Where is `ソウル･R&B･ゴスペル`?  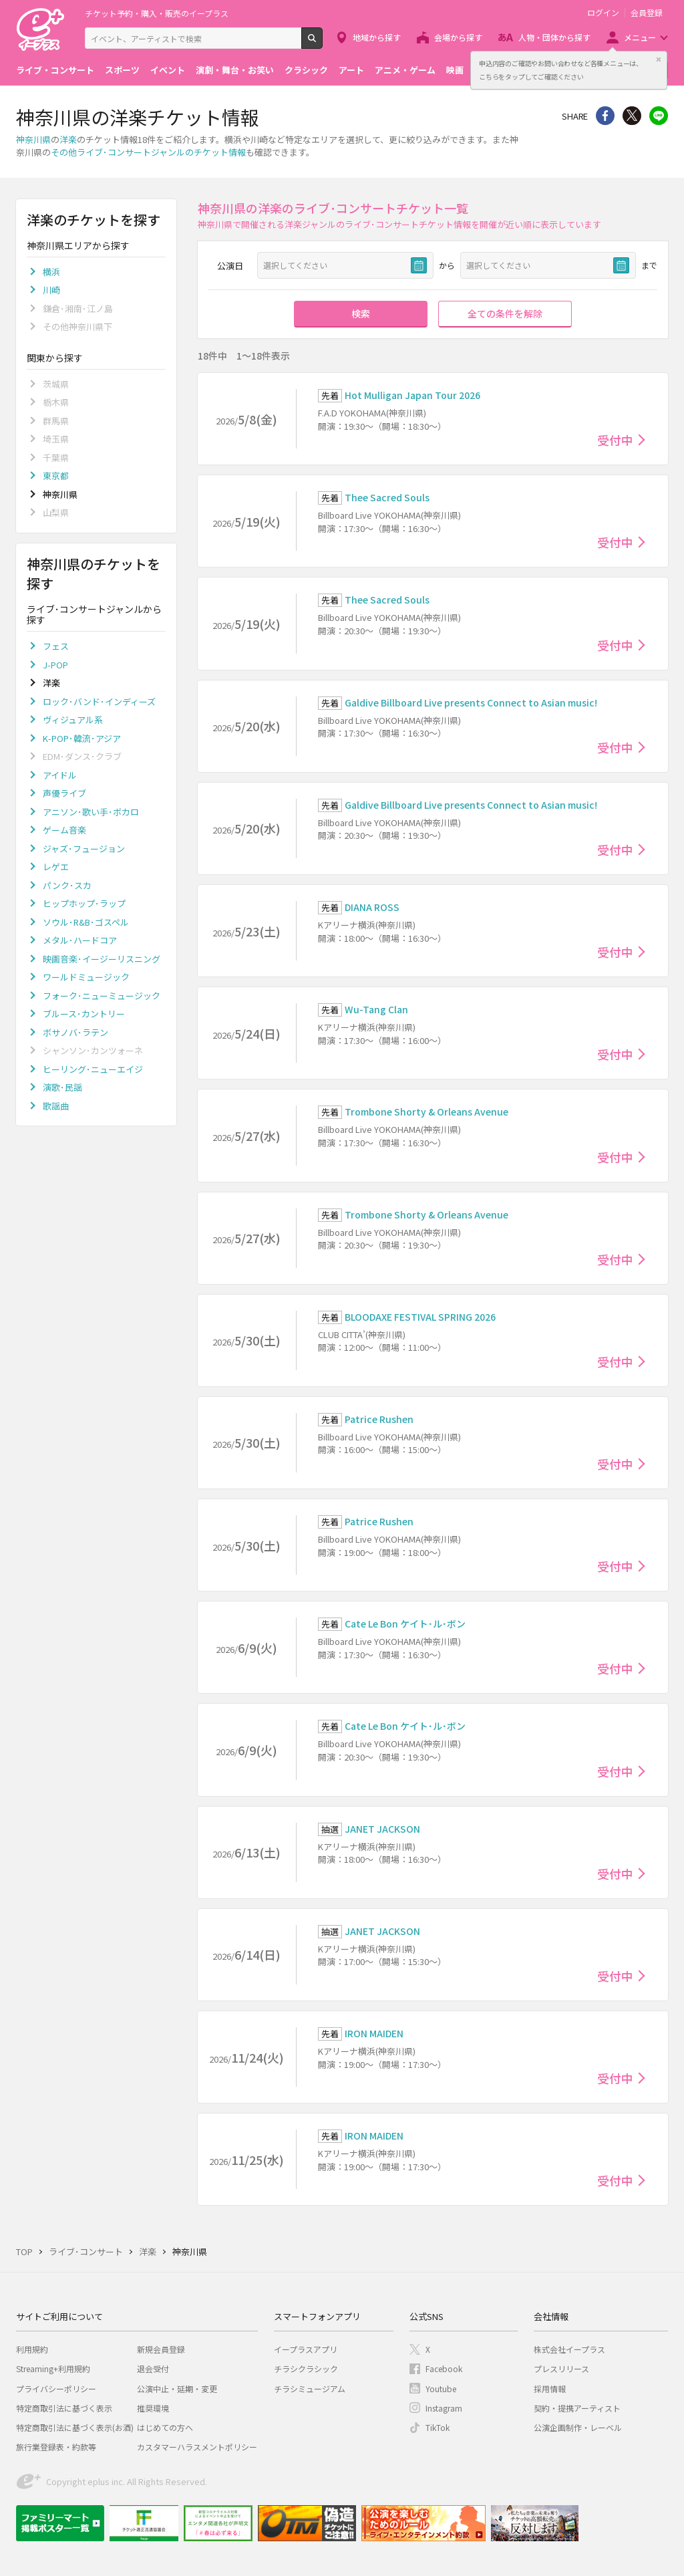
ソウル･R&B･ゴスペル is located at coordinates (86, 922).